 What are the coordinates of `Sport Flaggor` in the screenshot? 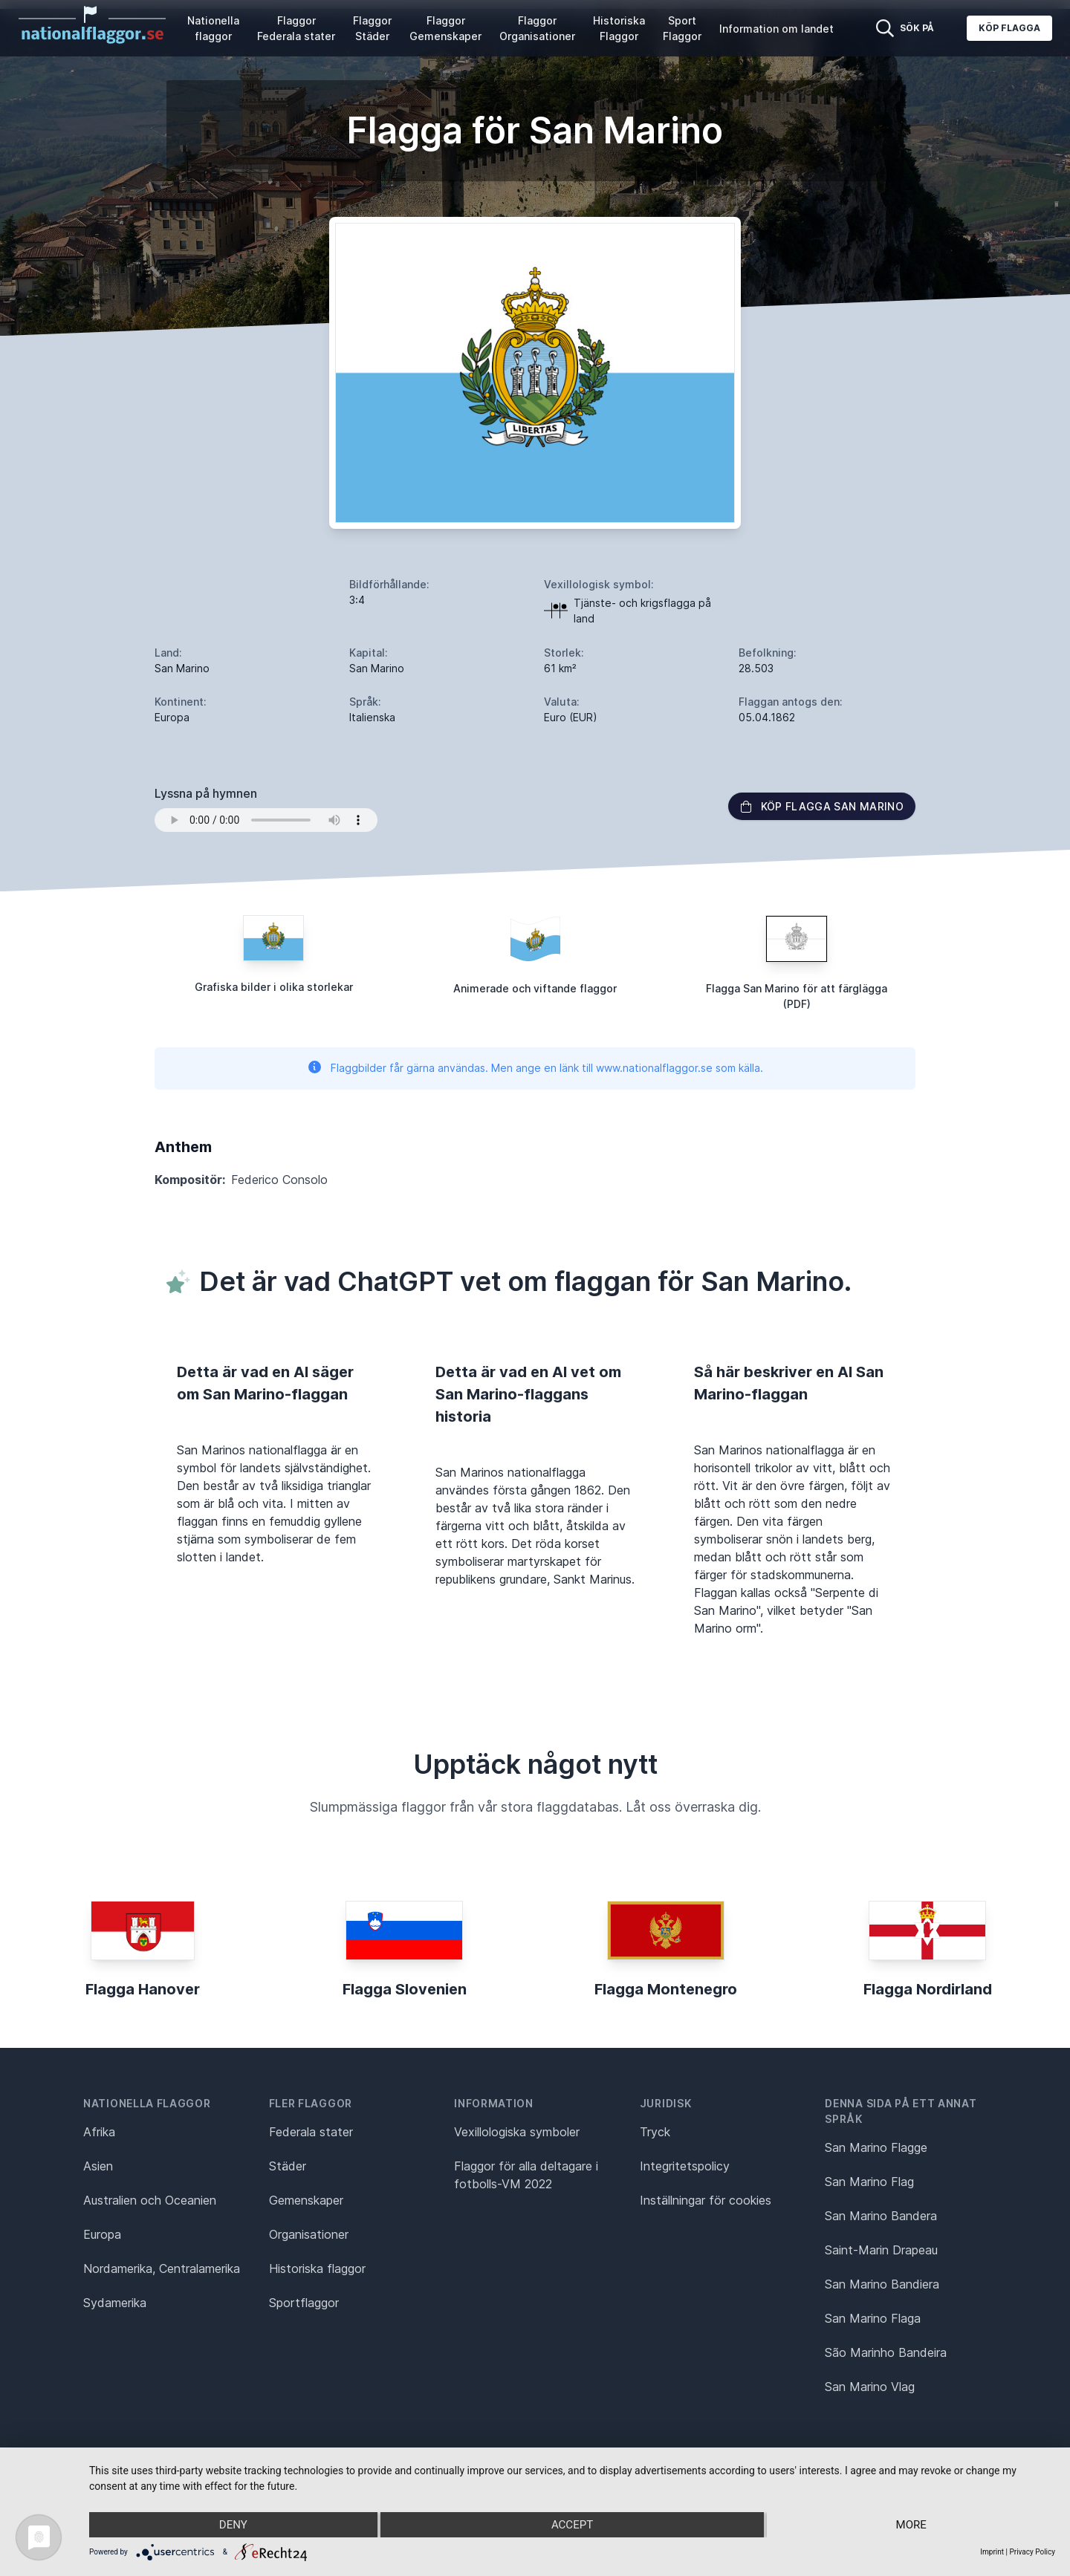 It's located at (682, 28).